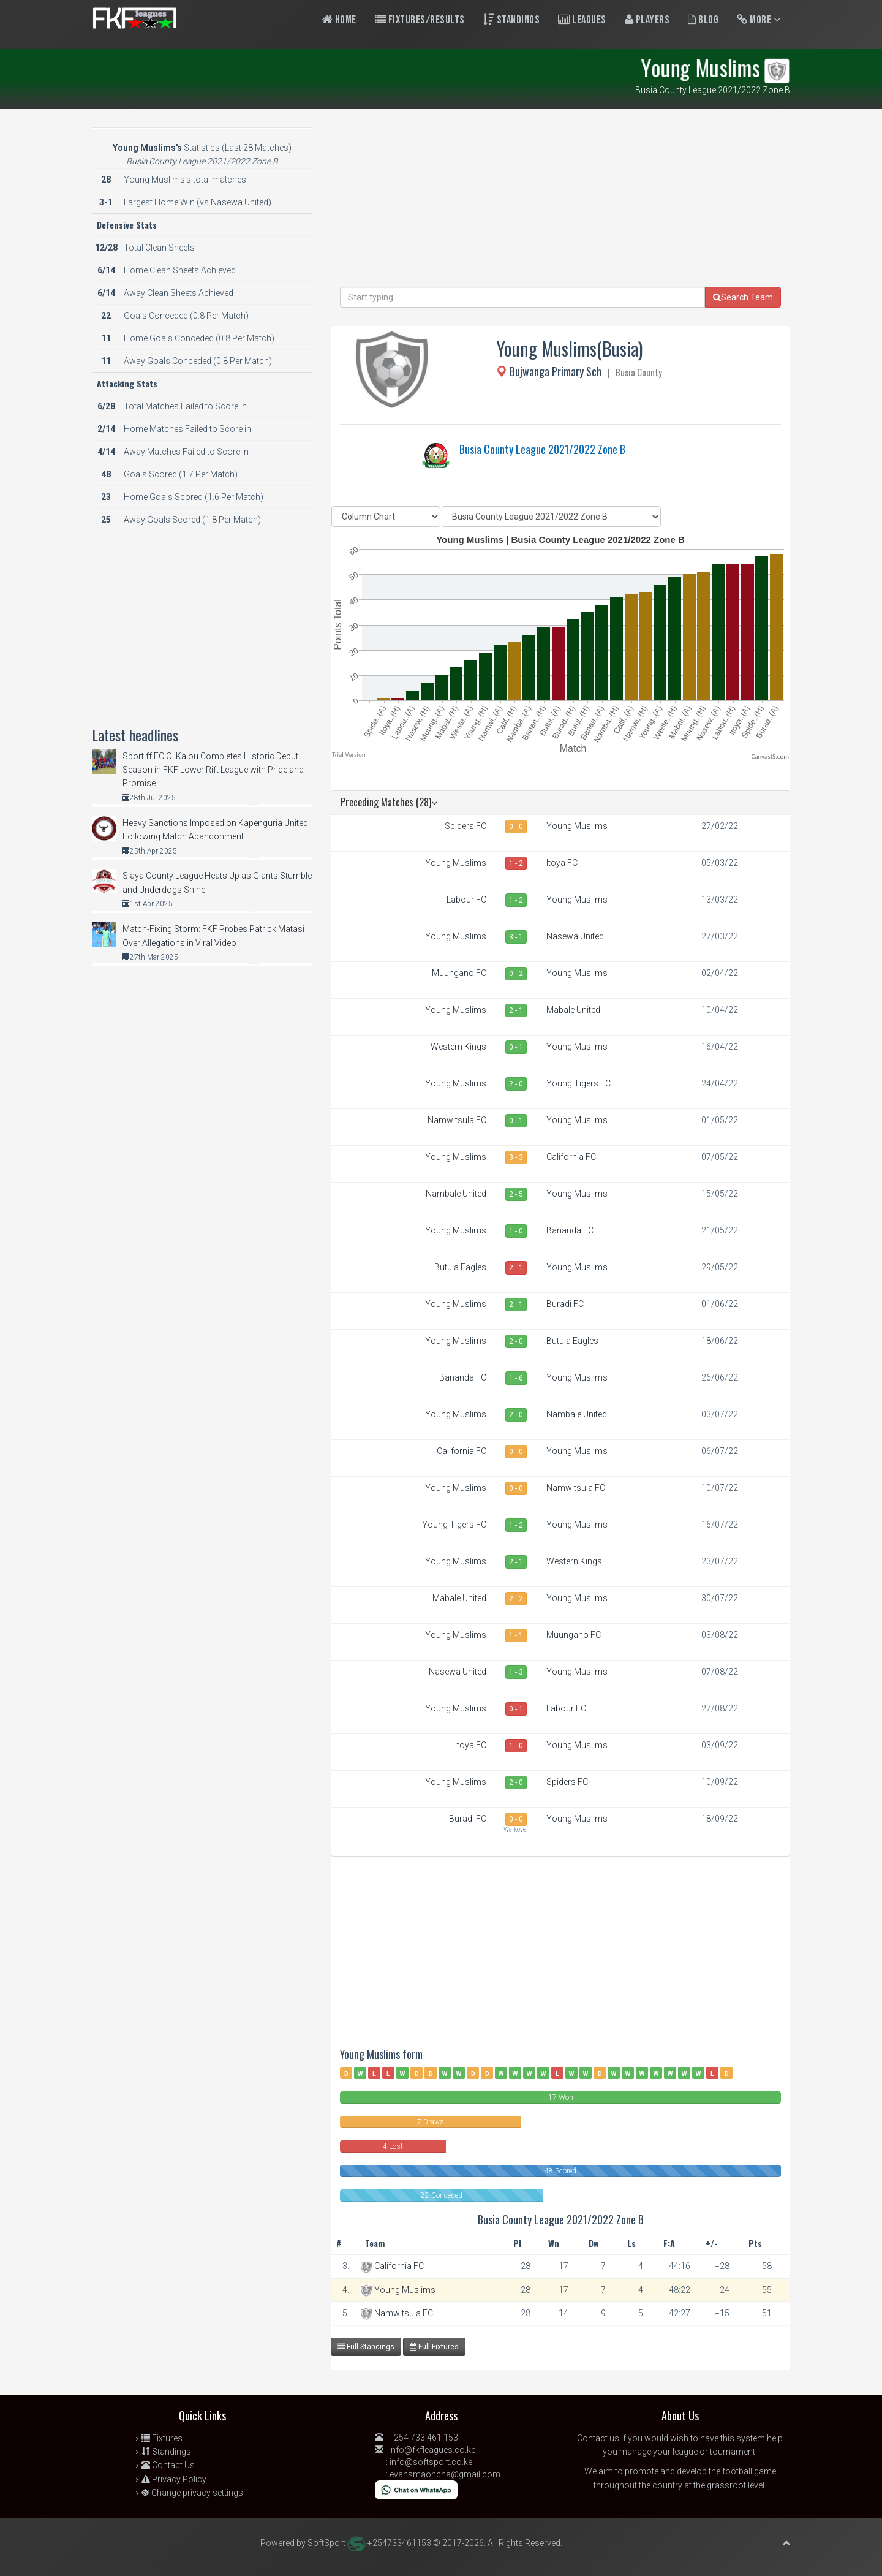  I want to click on evansmaoncha@gmail.com, so click(445, 2474).